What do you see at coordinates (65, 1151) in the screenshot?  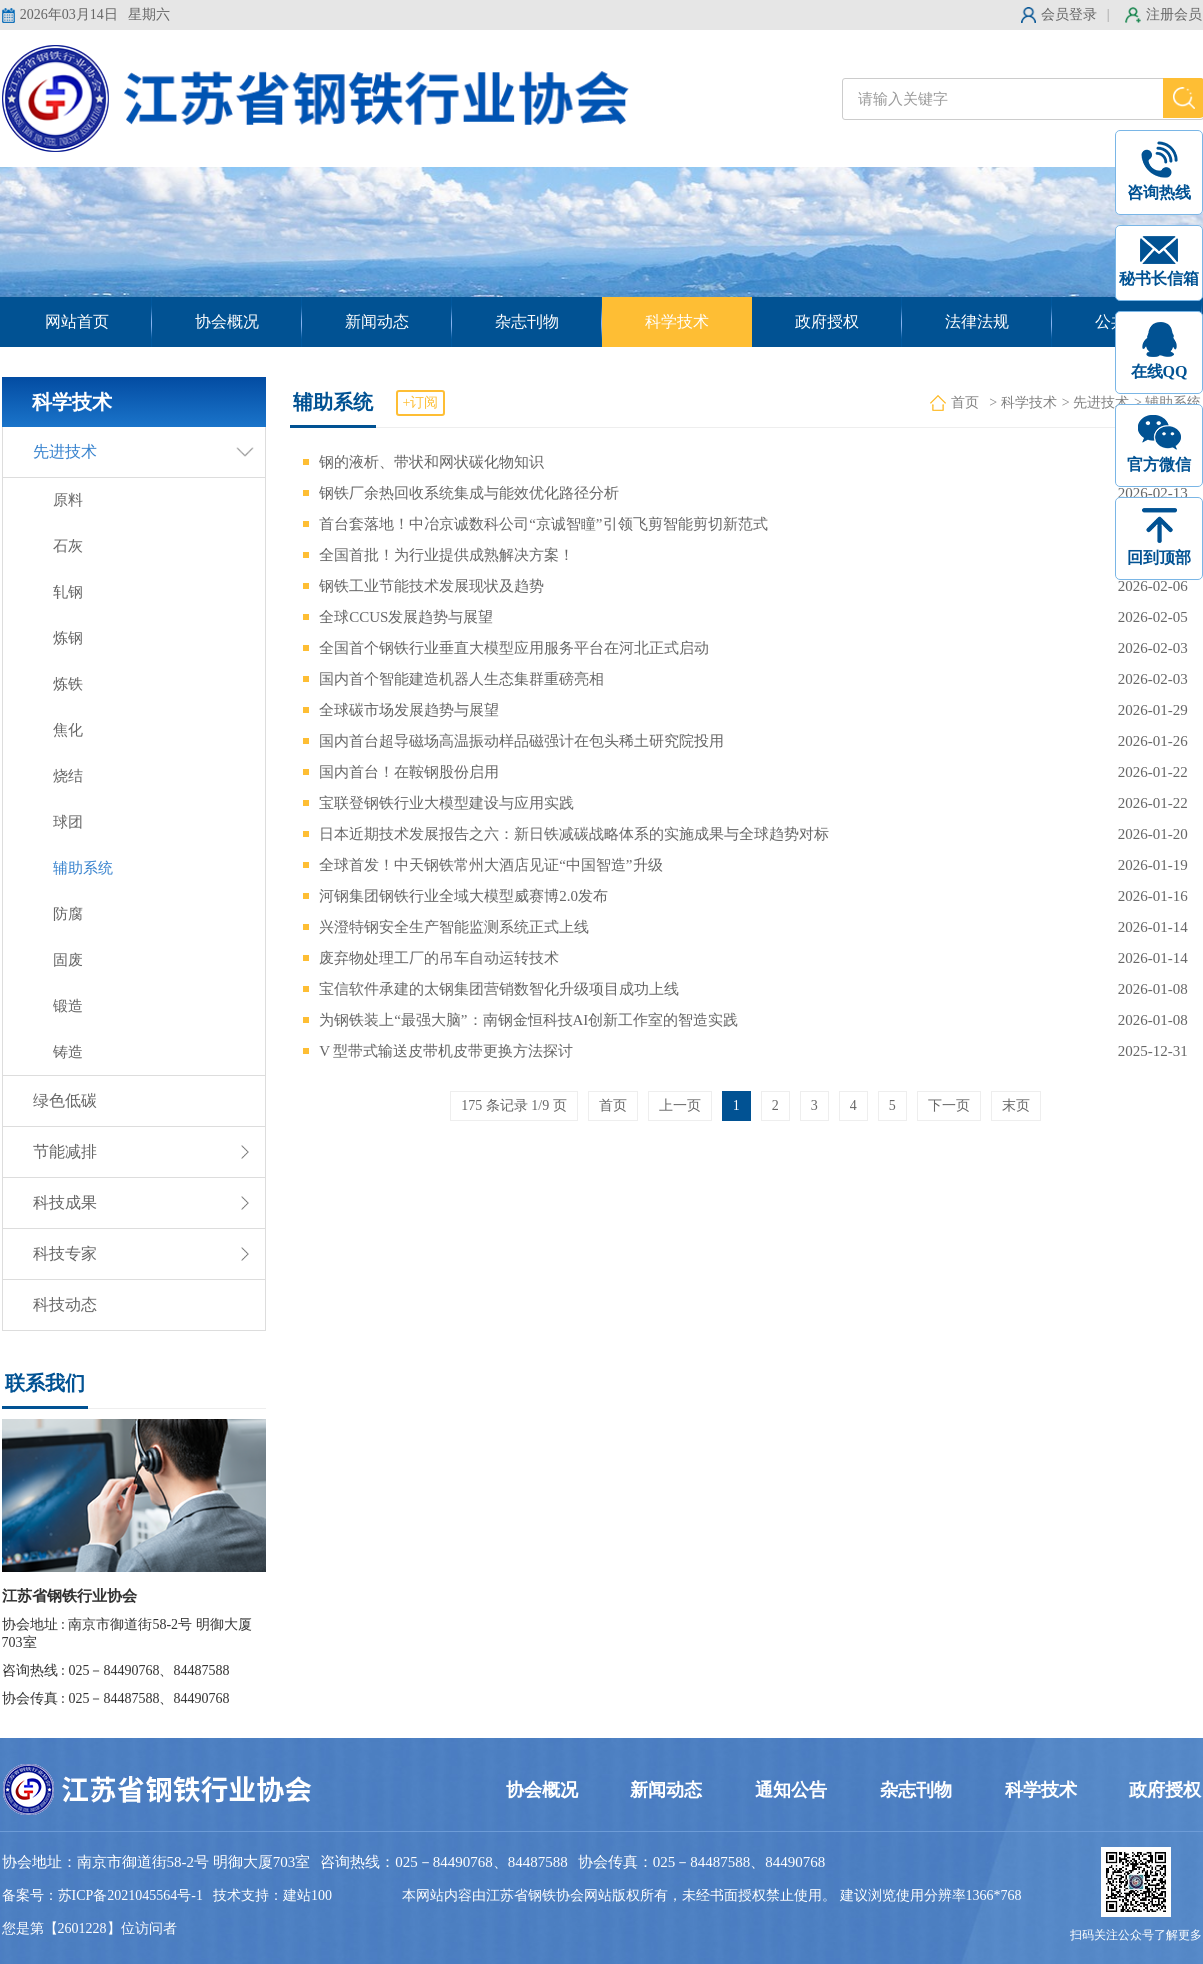 I see `节能减排` at bounding box center [65, 1151].